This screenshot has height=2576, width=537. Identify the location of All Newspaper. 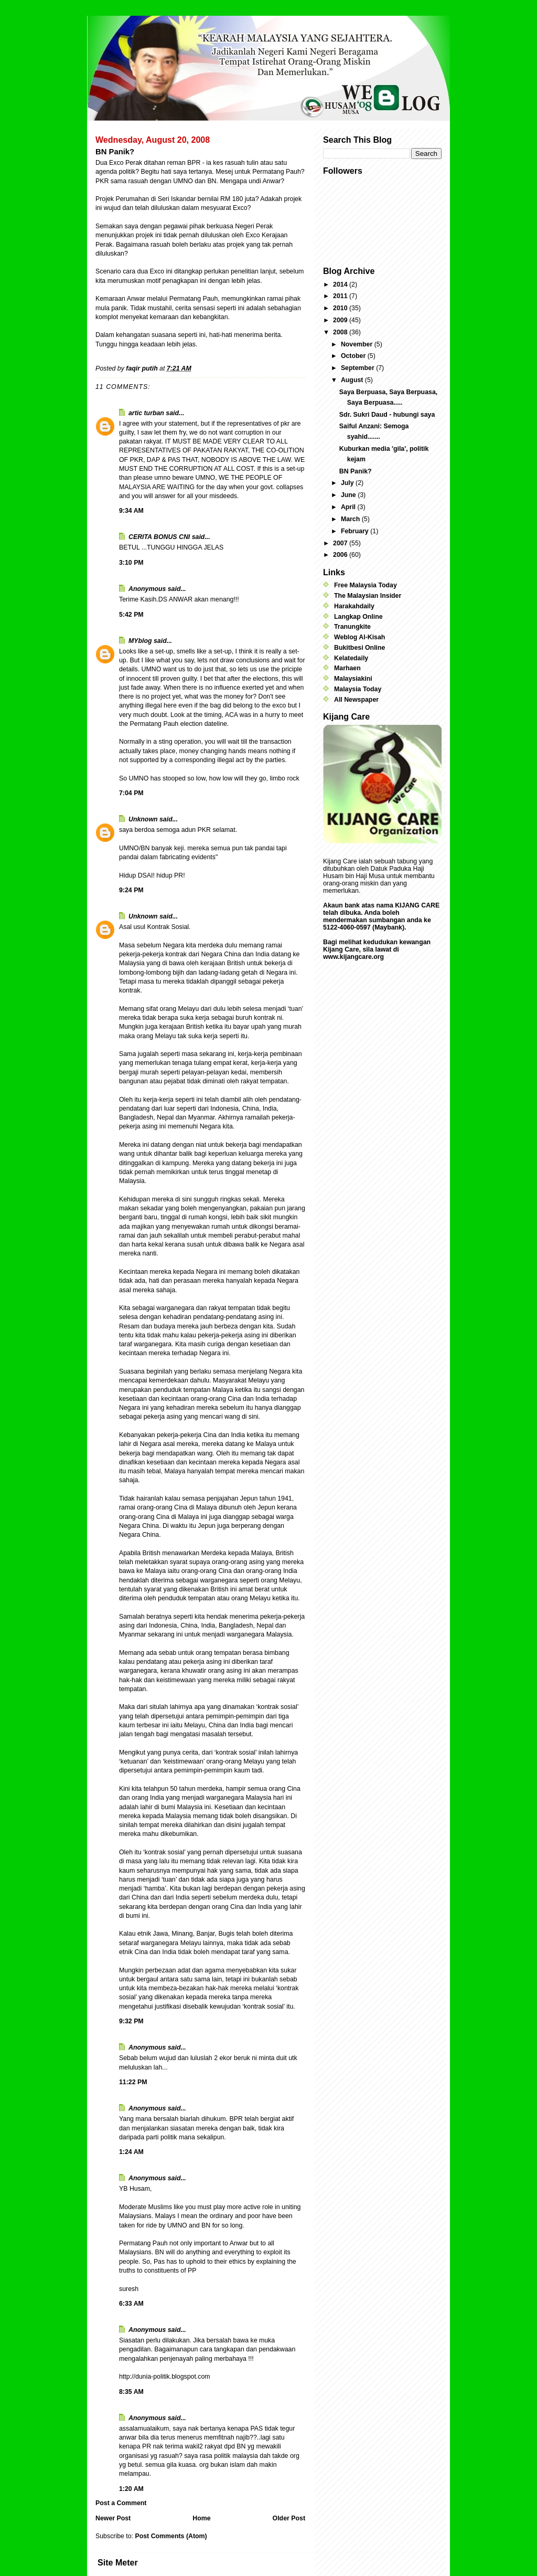
(356, 699).